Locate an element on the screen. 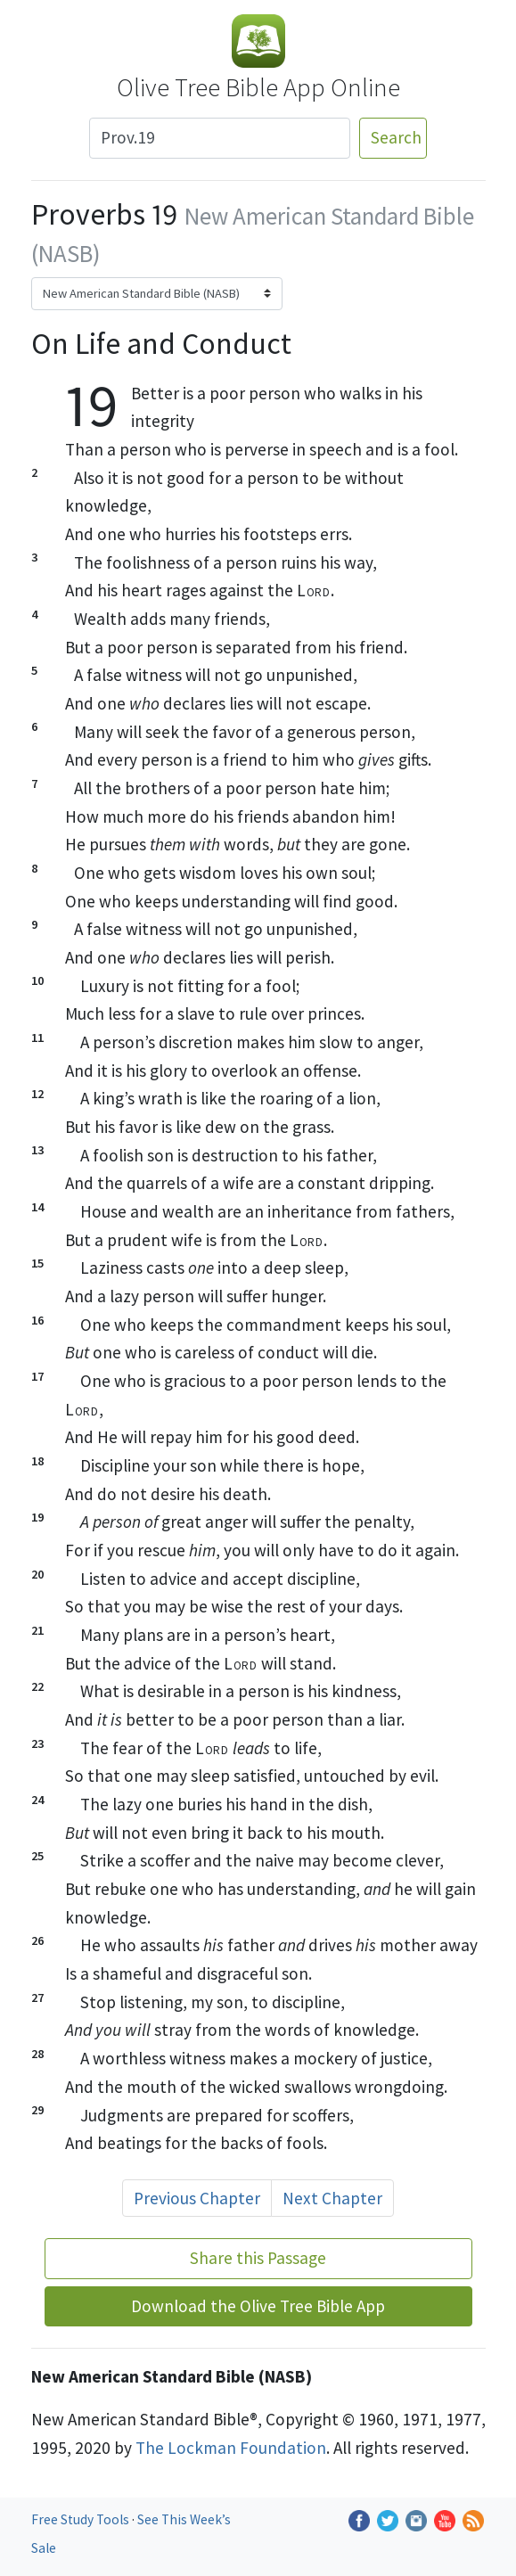 Image resolution: width=516 pixels, height=2576 pixels. Previous Chapter is located at coordinates (197, 2198).